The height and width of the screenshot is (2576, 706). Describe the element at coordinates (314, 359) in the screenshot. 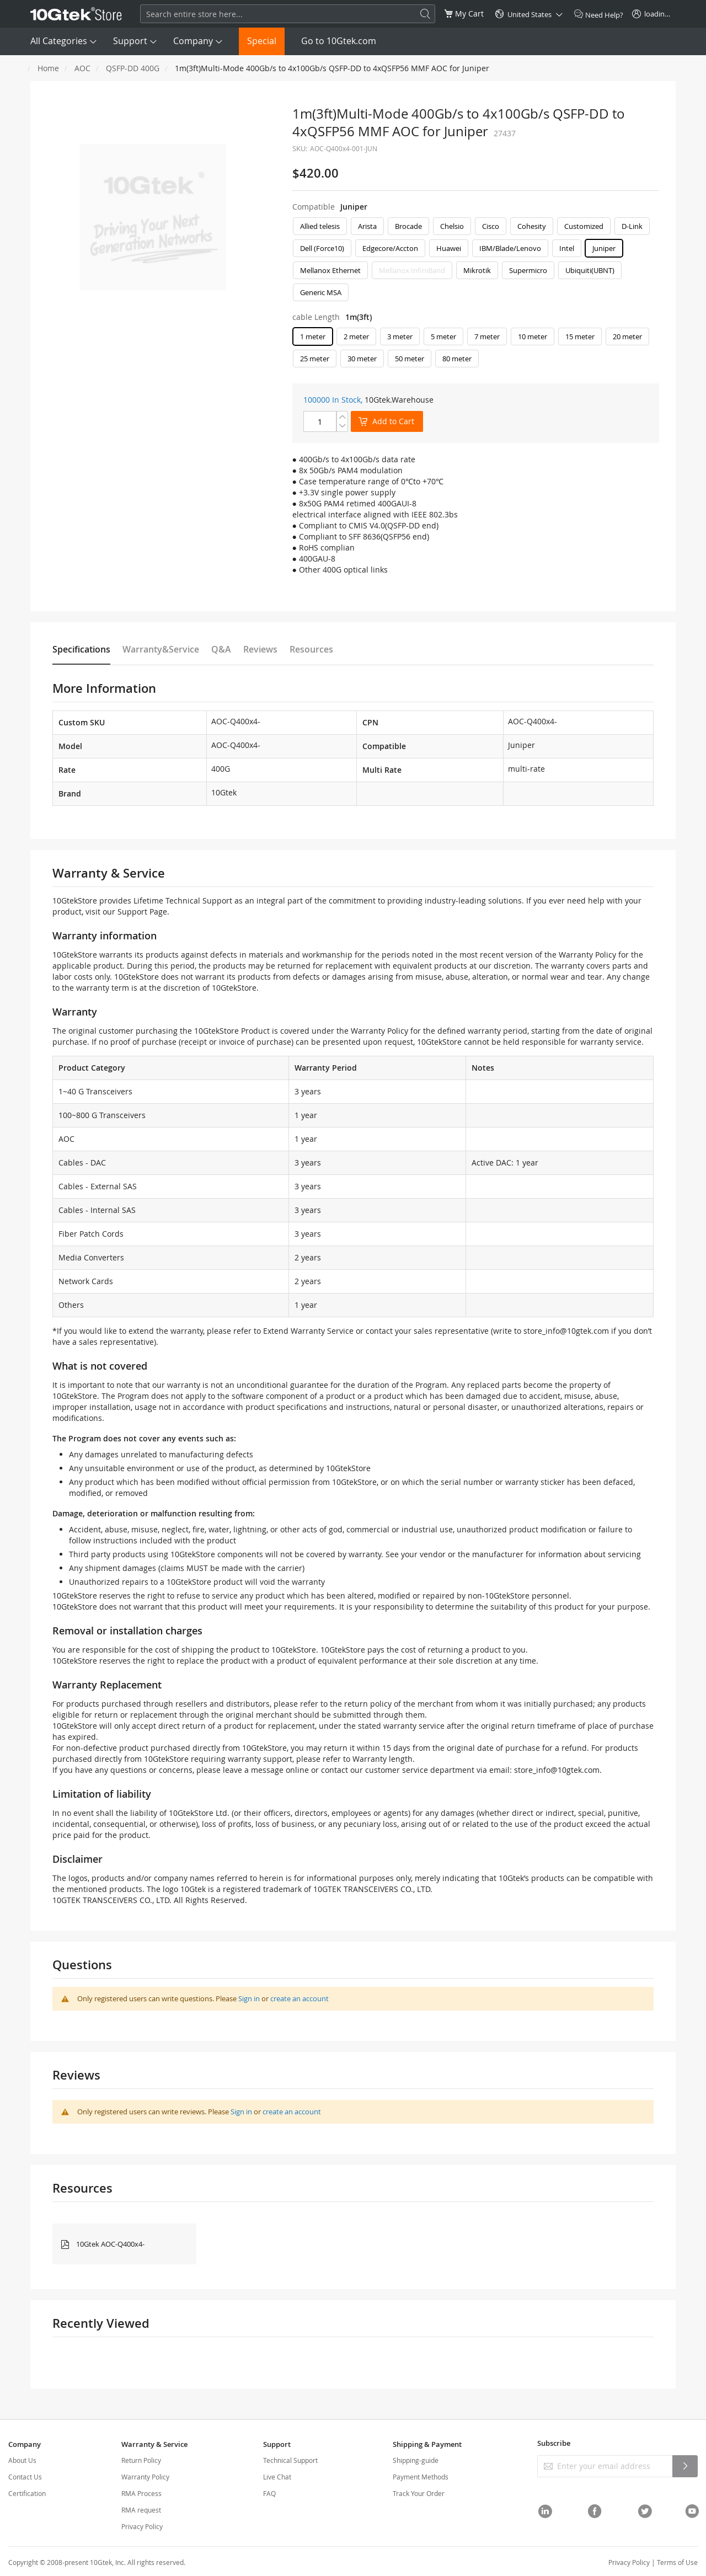

I see `25 meter [option]` at that location.